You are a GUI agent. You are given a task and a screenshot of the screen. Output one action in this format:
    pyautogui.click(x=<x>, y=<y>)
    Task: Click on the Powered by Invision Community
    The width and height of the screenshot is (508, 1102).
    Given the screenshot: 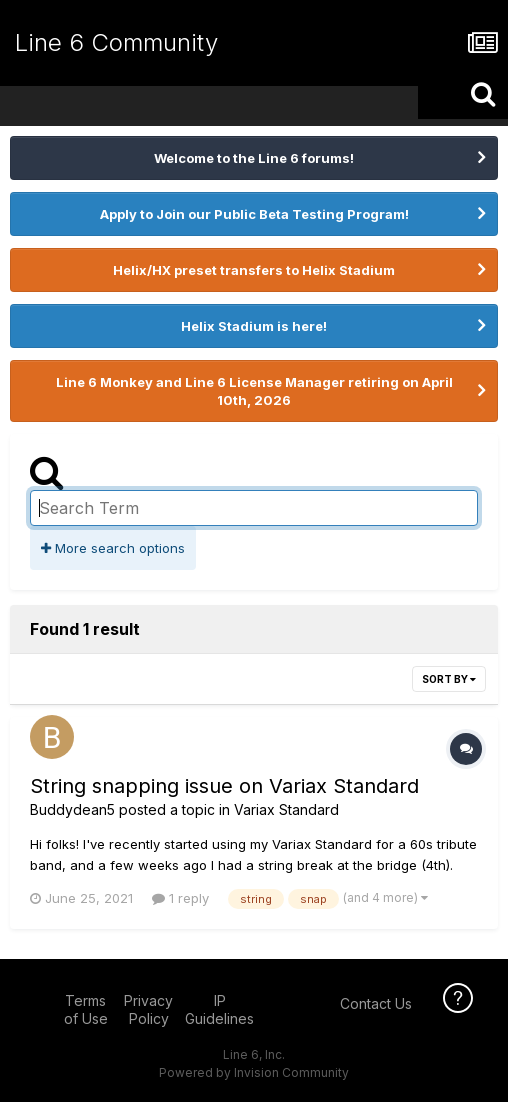 What is the action you would take?
    pyautogui.click(x=254, y=1072)
    